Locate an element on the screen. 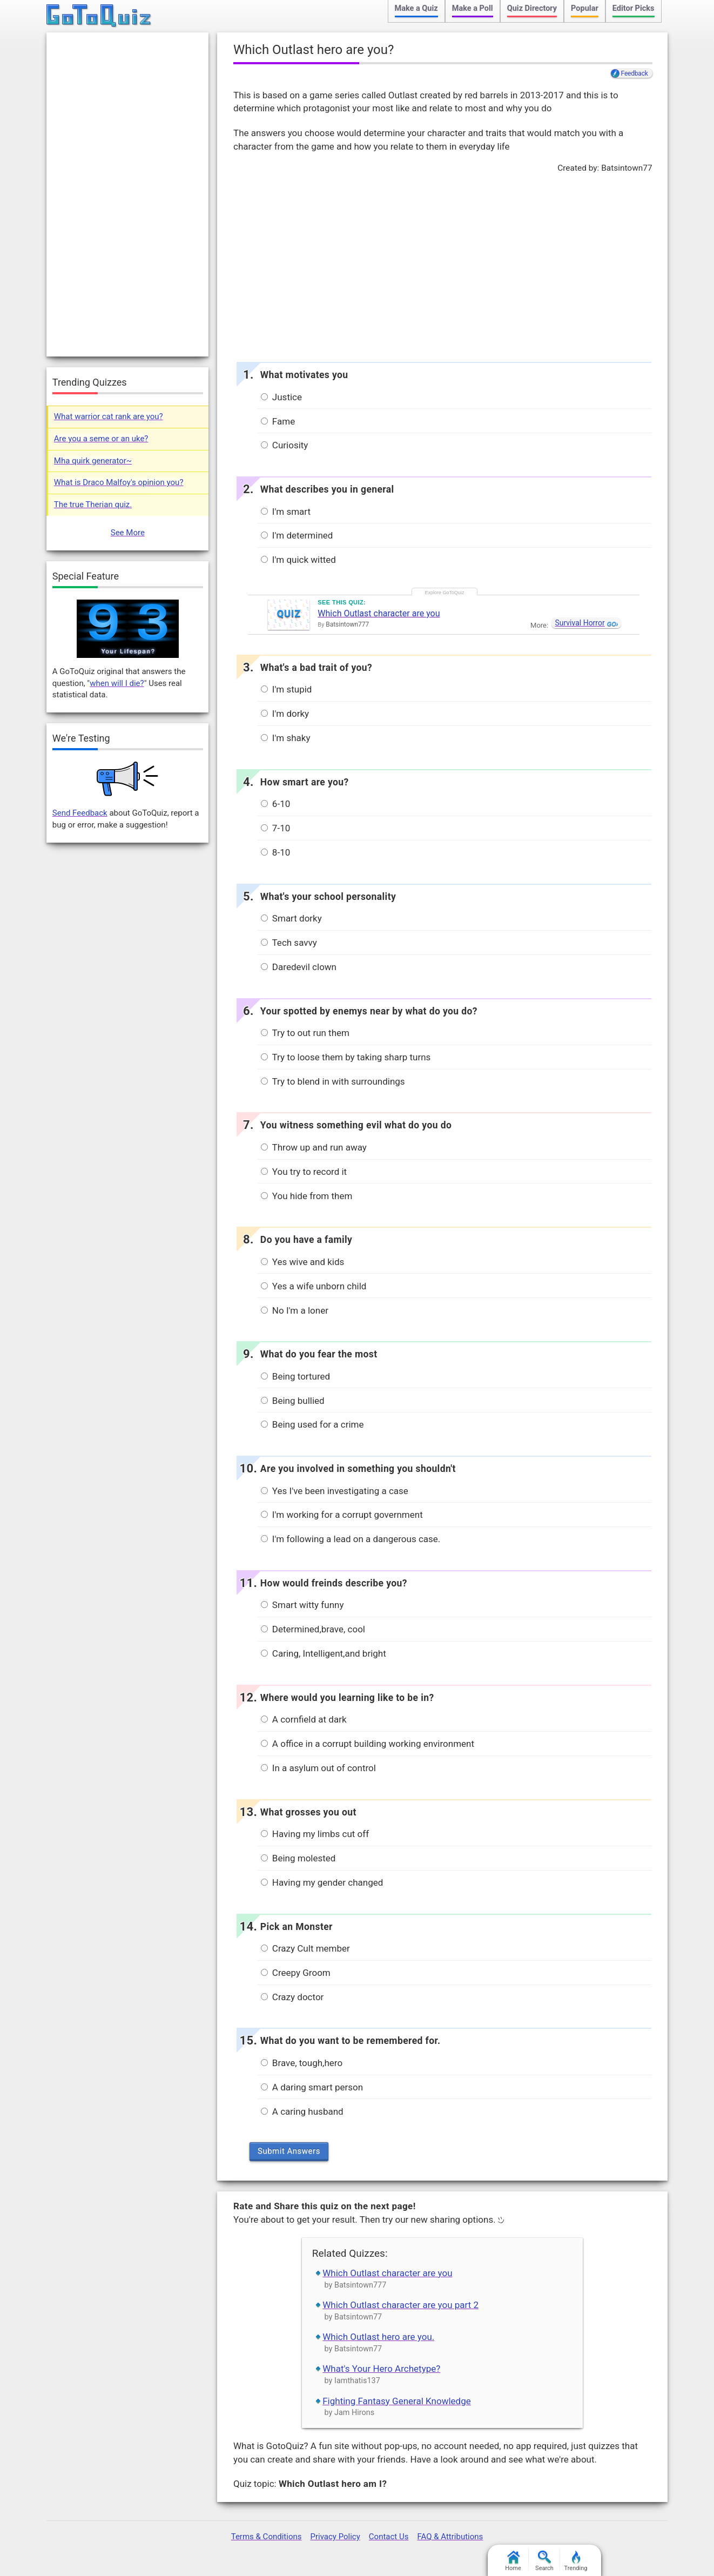 This screenshot has width=714, height=2576. Popular is located at coordinates (584, 8).